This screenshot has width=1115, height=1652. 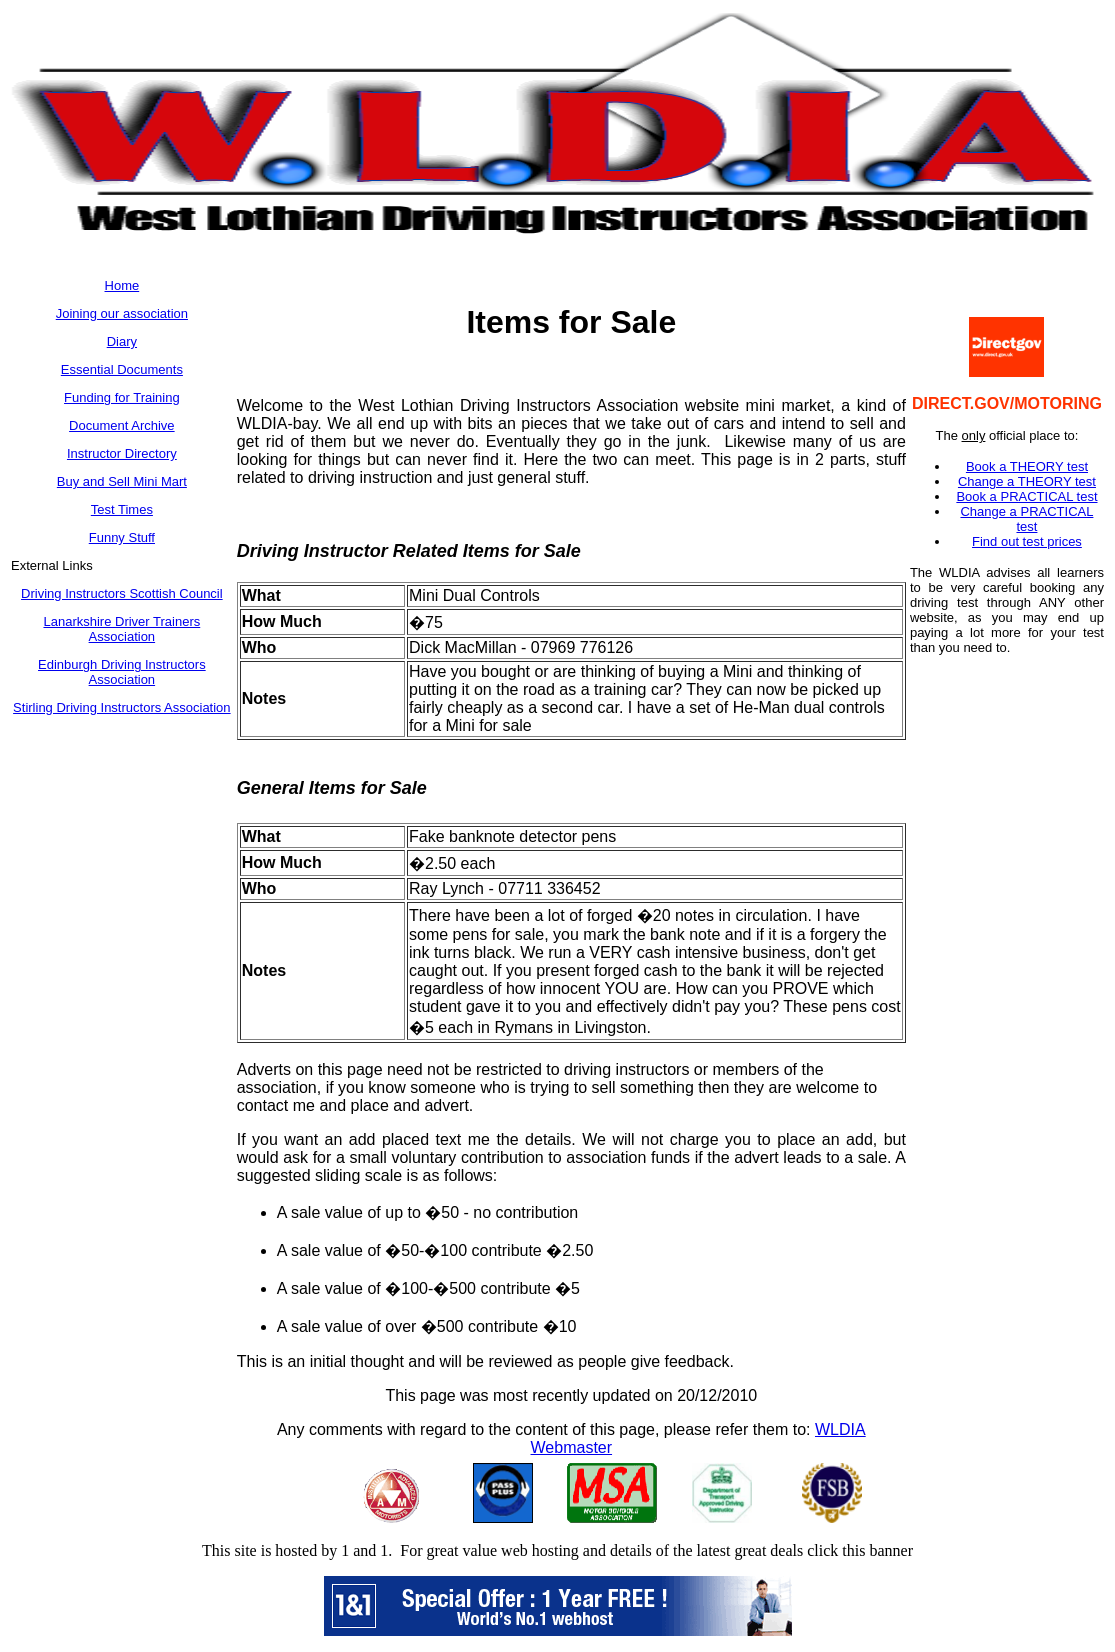 What do you see at coordinates (1027, 541) in the screenshot?
I see `Find out test prices` at bounding box center [1027, 541].